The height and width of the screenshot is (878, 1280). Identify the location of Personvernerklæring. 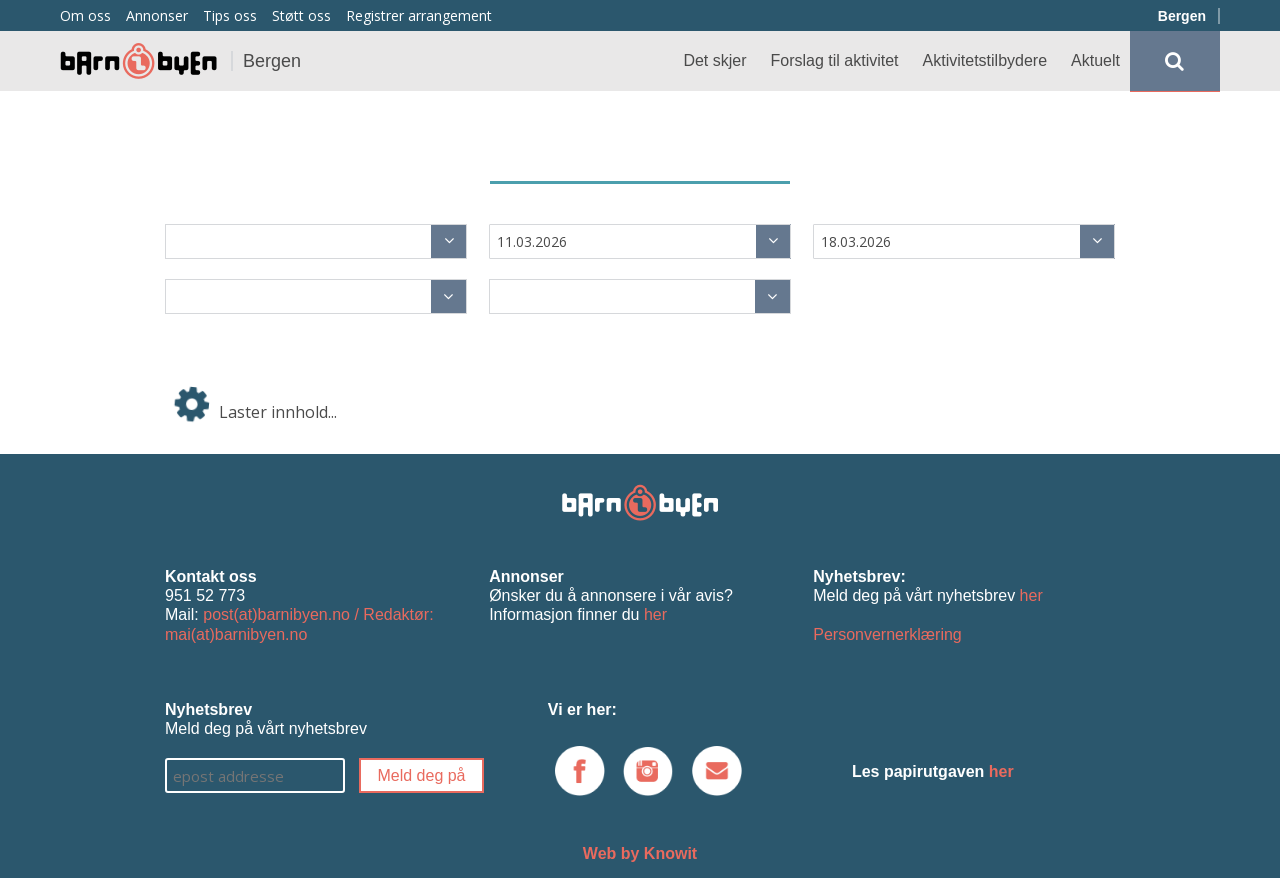
(887, 634).